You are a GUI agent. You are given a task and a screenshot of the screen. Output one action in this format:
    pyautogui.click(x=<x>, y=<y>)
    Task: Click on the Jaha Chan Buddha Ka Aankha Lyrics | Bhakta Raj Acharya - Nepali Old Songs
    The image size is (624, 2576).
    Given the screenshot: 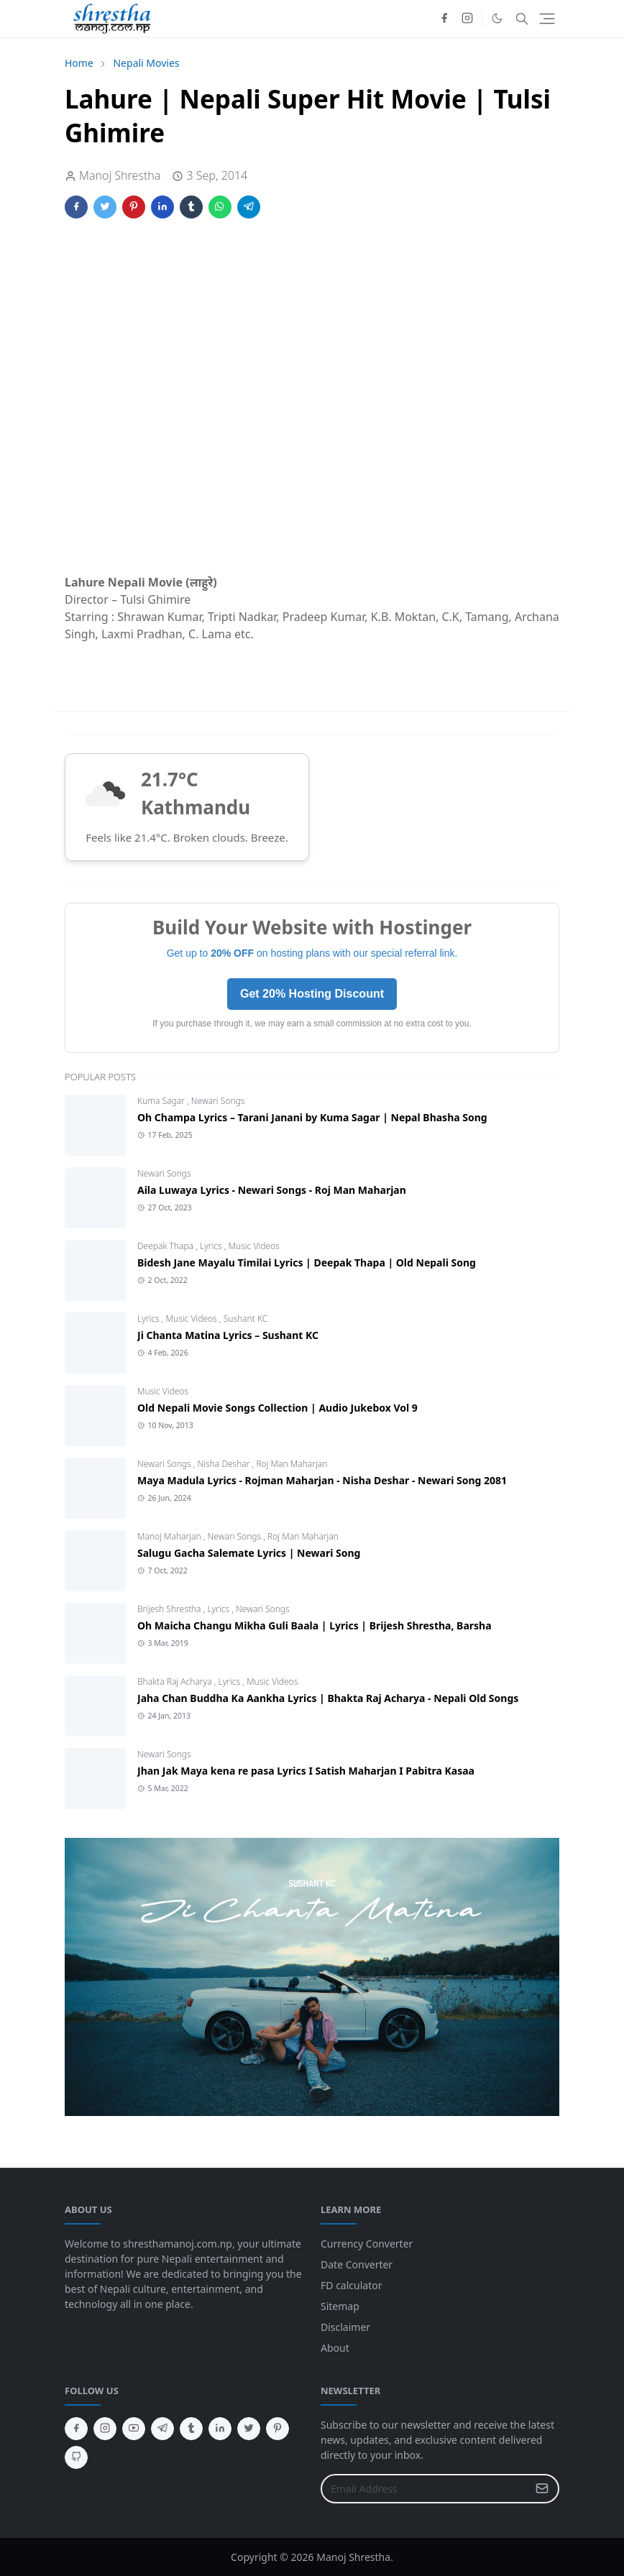 What is the action you would take?
    pyautogui.click(x=327, y=1698)
    